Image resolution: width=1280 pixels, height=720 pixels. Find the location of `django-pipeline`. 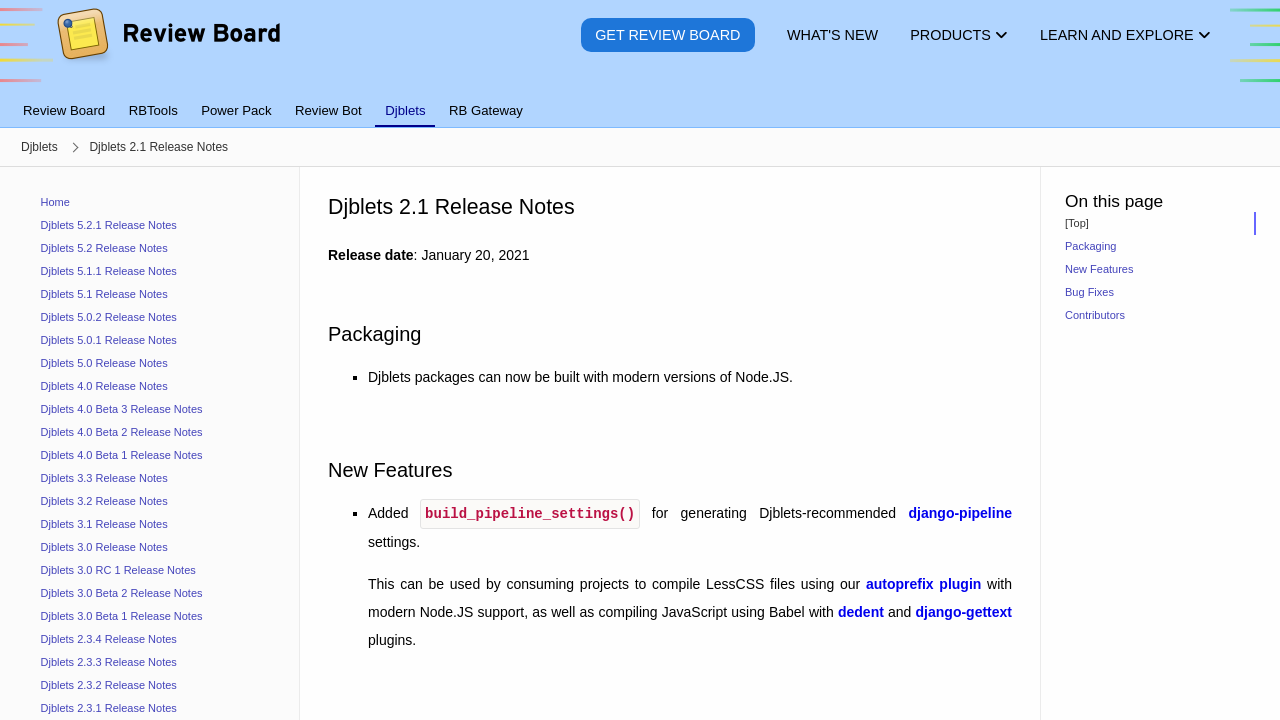

django-pipeline is located at coordinates (960, 512).